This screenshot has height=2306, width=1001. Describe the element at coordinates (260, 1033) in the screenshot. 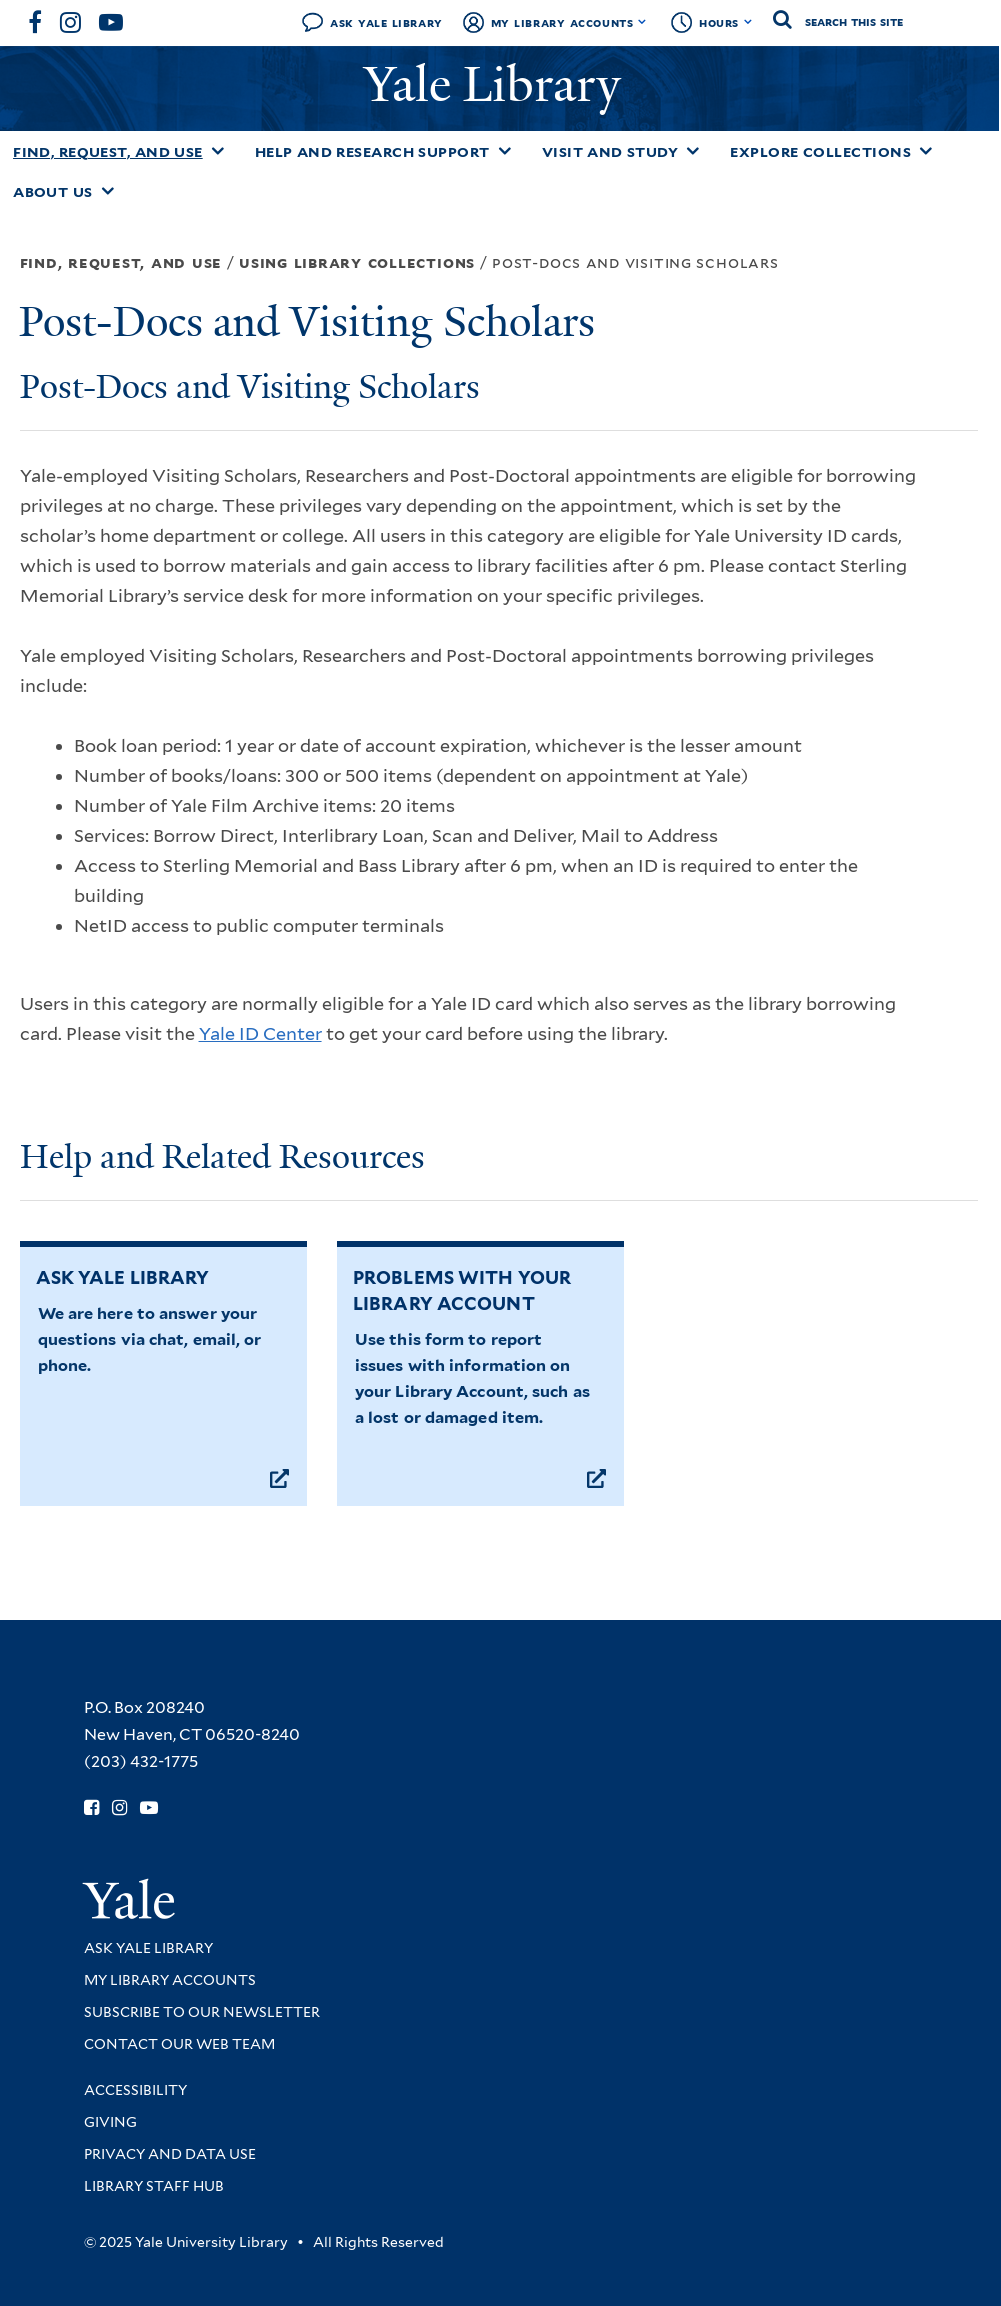

I see `Yale ID Center` at that location.